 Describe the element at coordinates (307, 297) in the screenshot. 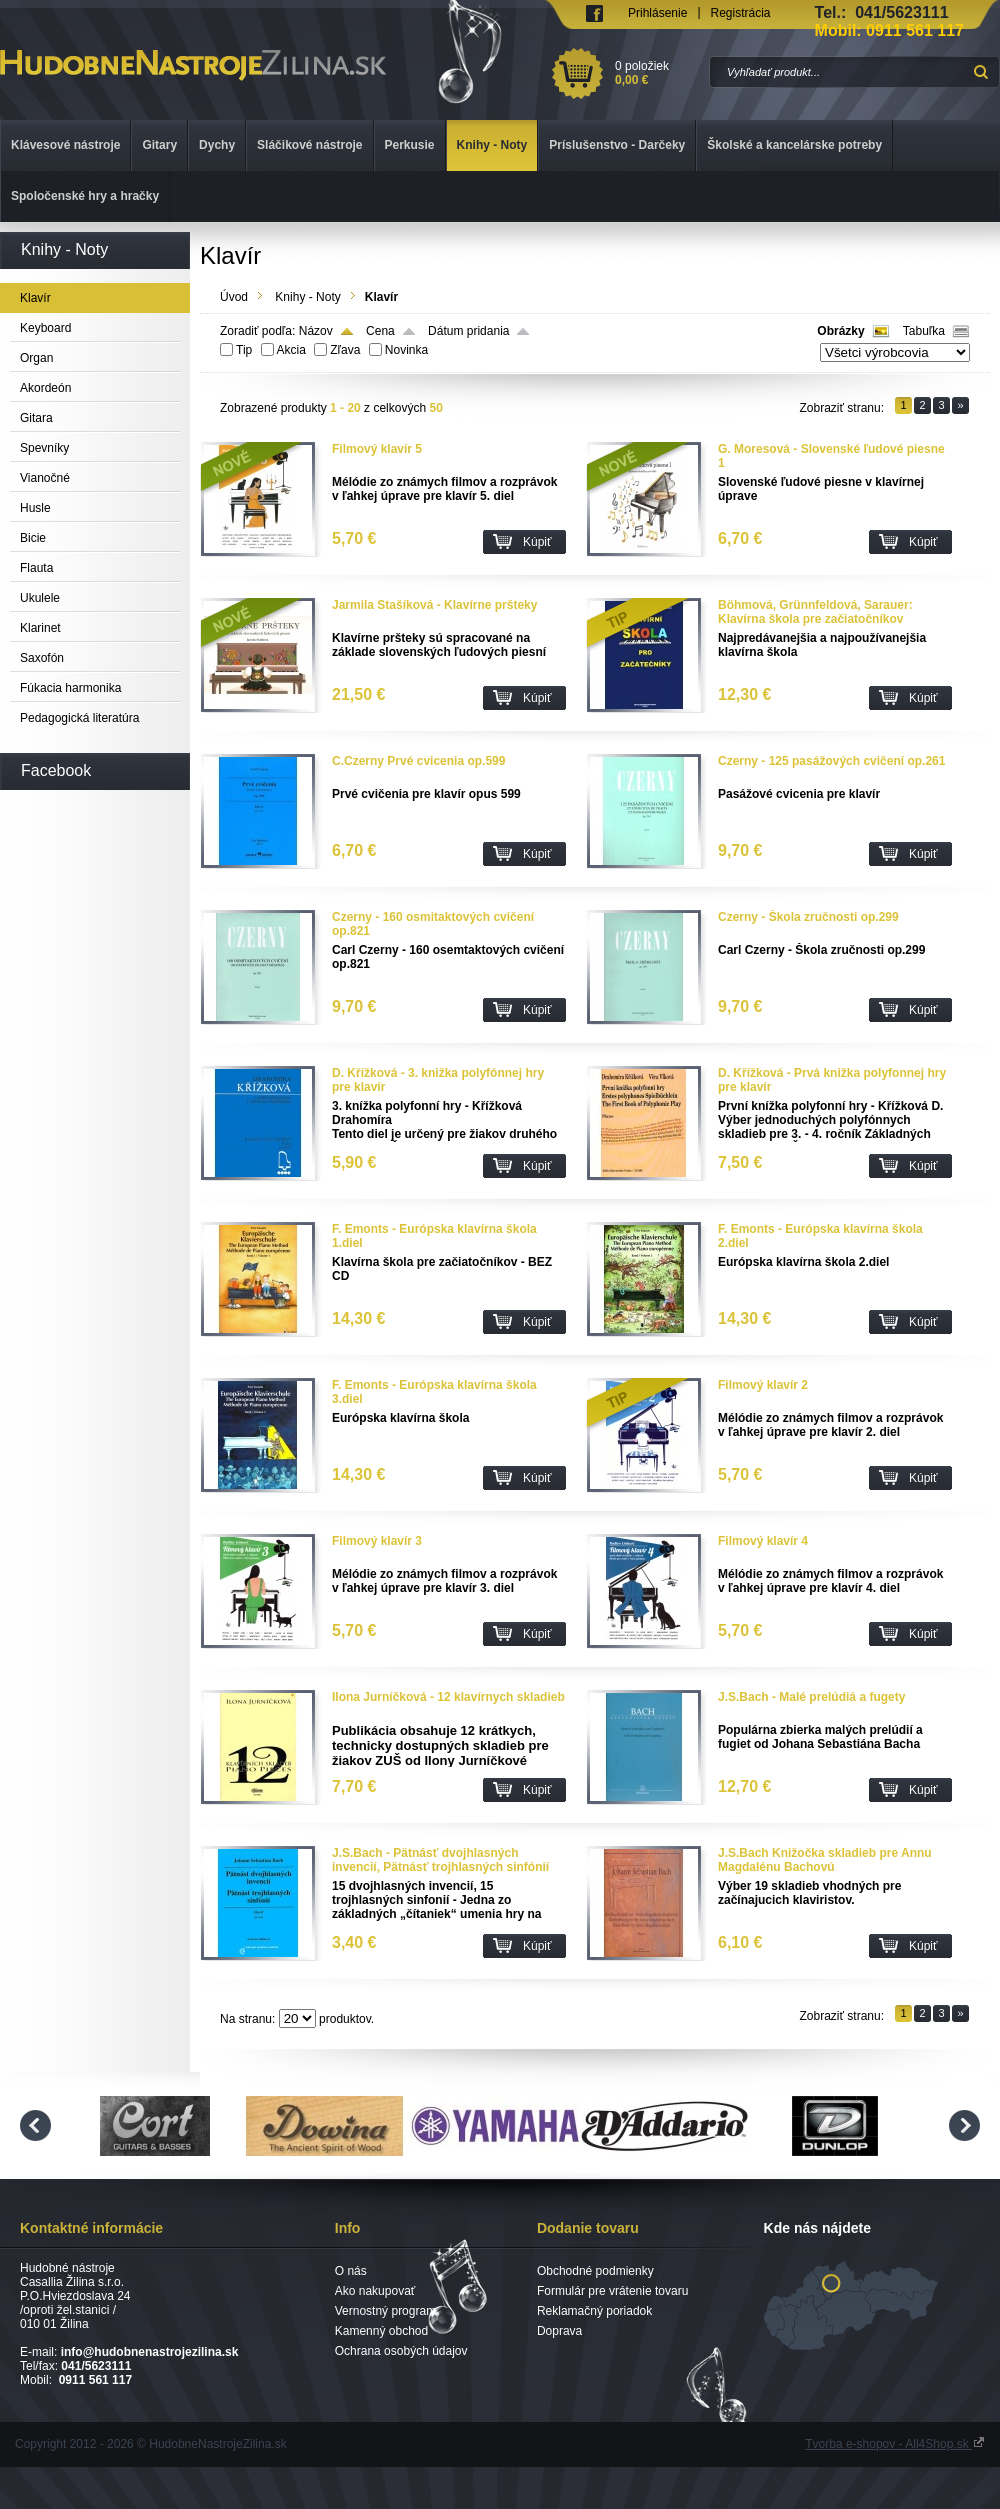

I see `Knihy - Noty` at that location.